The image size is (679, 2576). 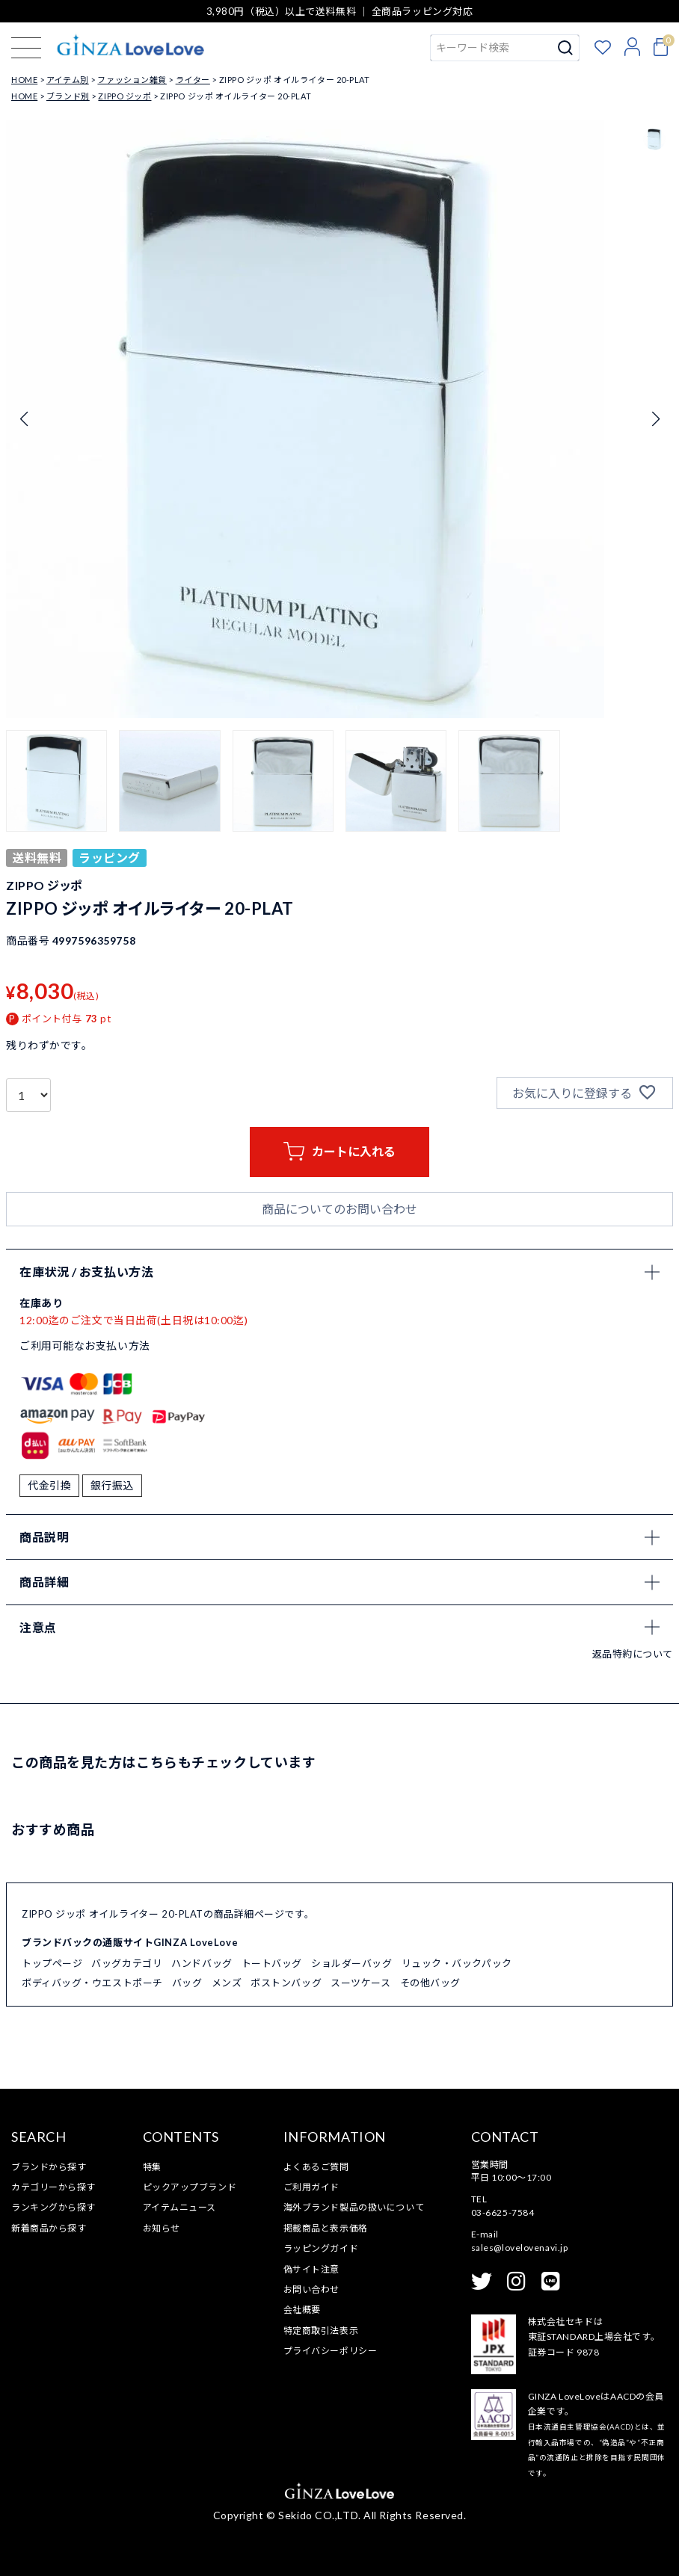 What do you see at coordinates (320, 2248) in the screenshot?
I see `ラッピングガイド` at bounding box center [320, 2248].